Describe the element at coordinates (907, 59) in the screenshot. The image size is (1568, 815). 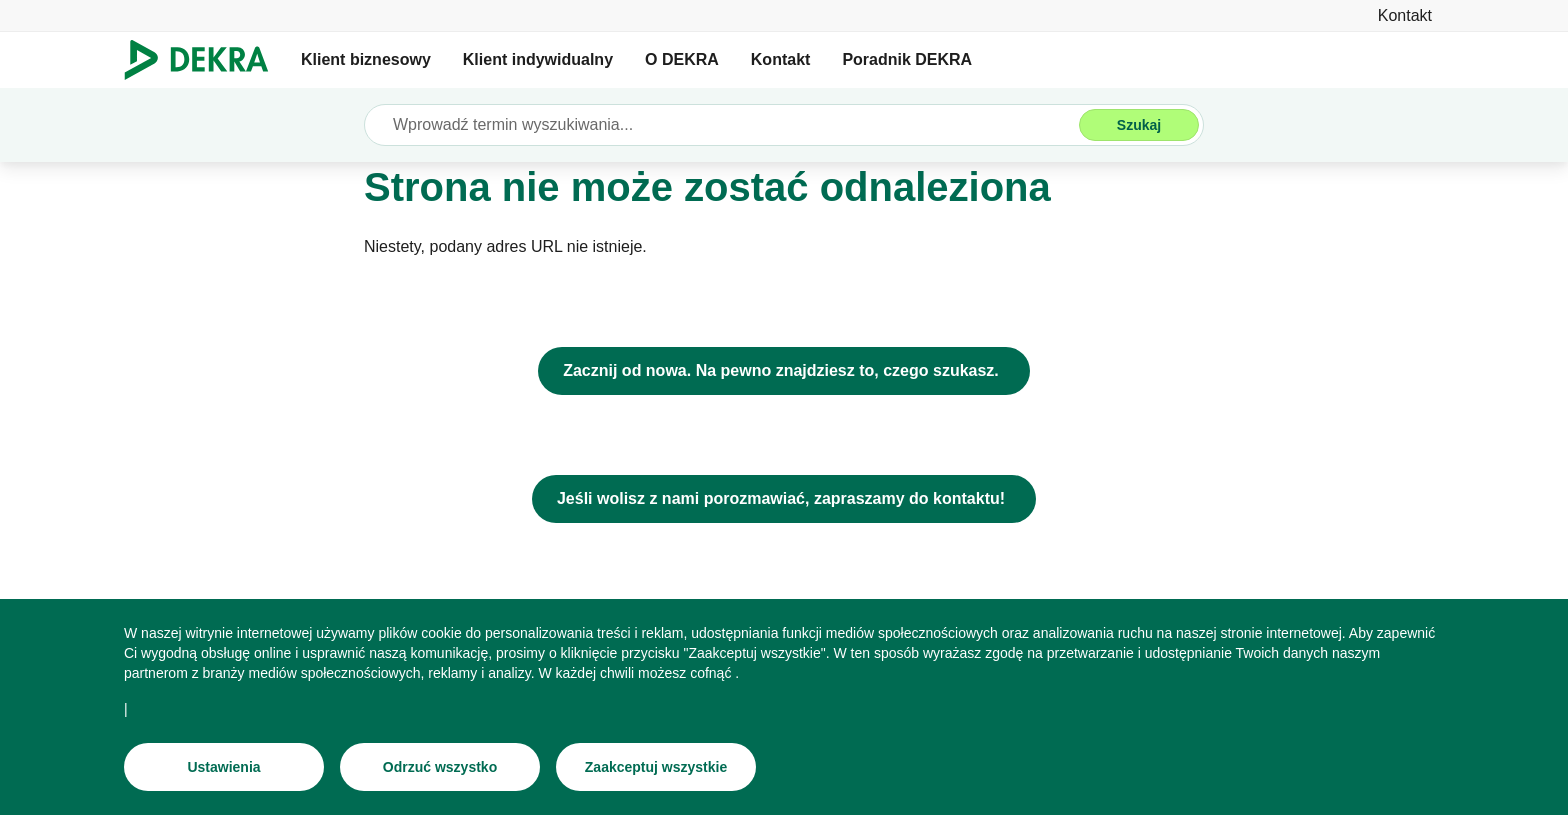
I see `Poradnik DEKRA` at that location.